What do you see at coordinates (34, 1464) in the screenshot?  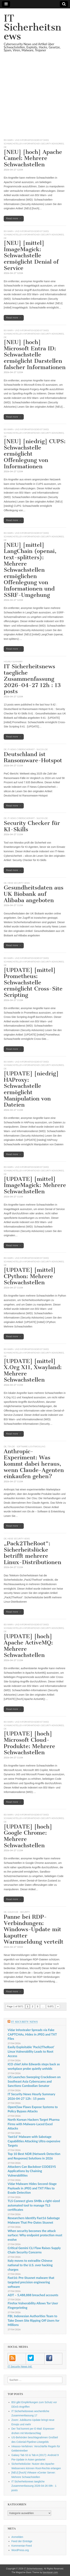 I see `Anthropic-Experiment: Was kommt dabei heraus, wenn Claude-Agenten einkaufen gehen?` at bounding box center [34, 1464].